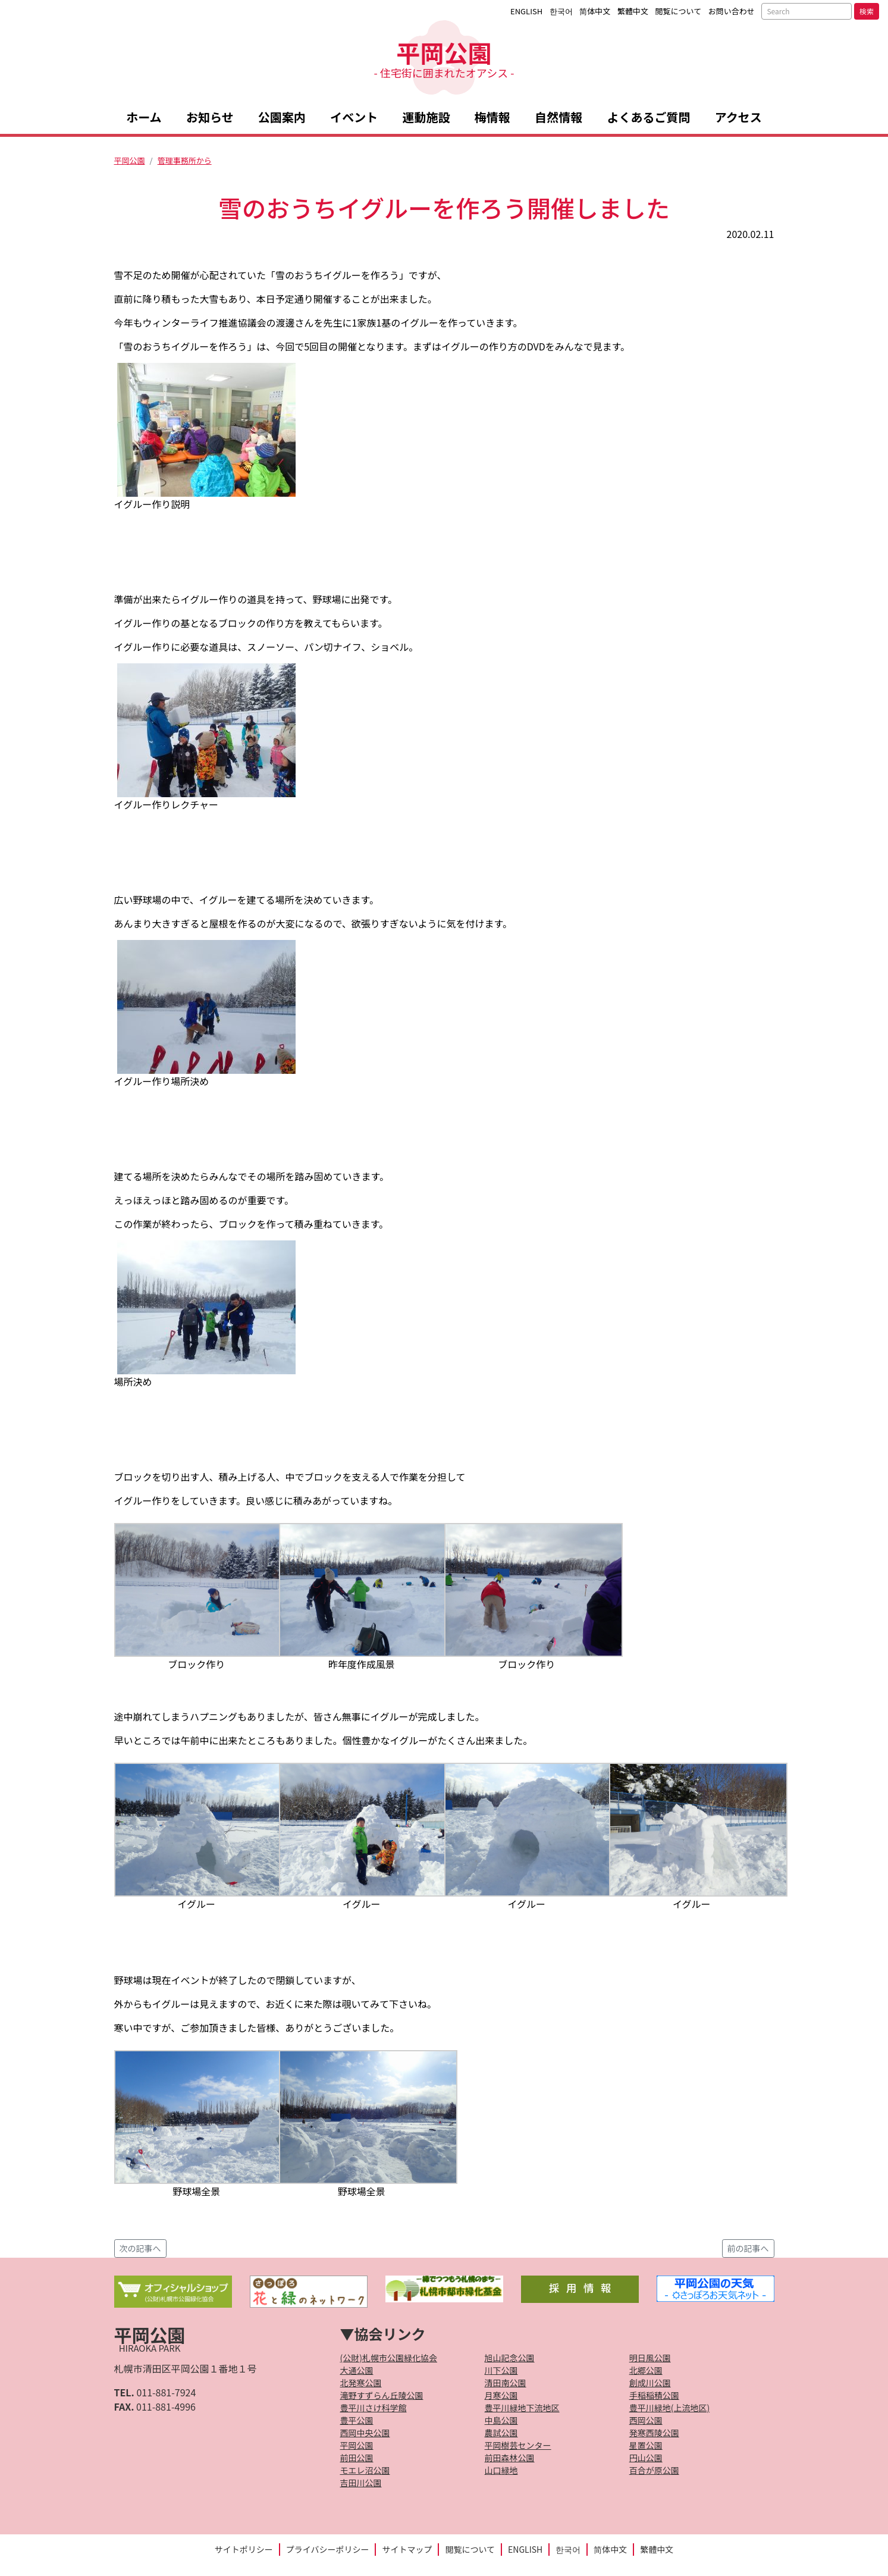 This screenshot has width=888, height=2576. What do you see at coordinates (501, 2395) in the screenshot?
I see `月寒公園` at bounding box center [501, 2395].